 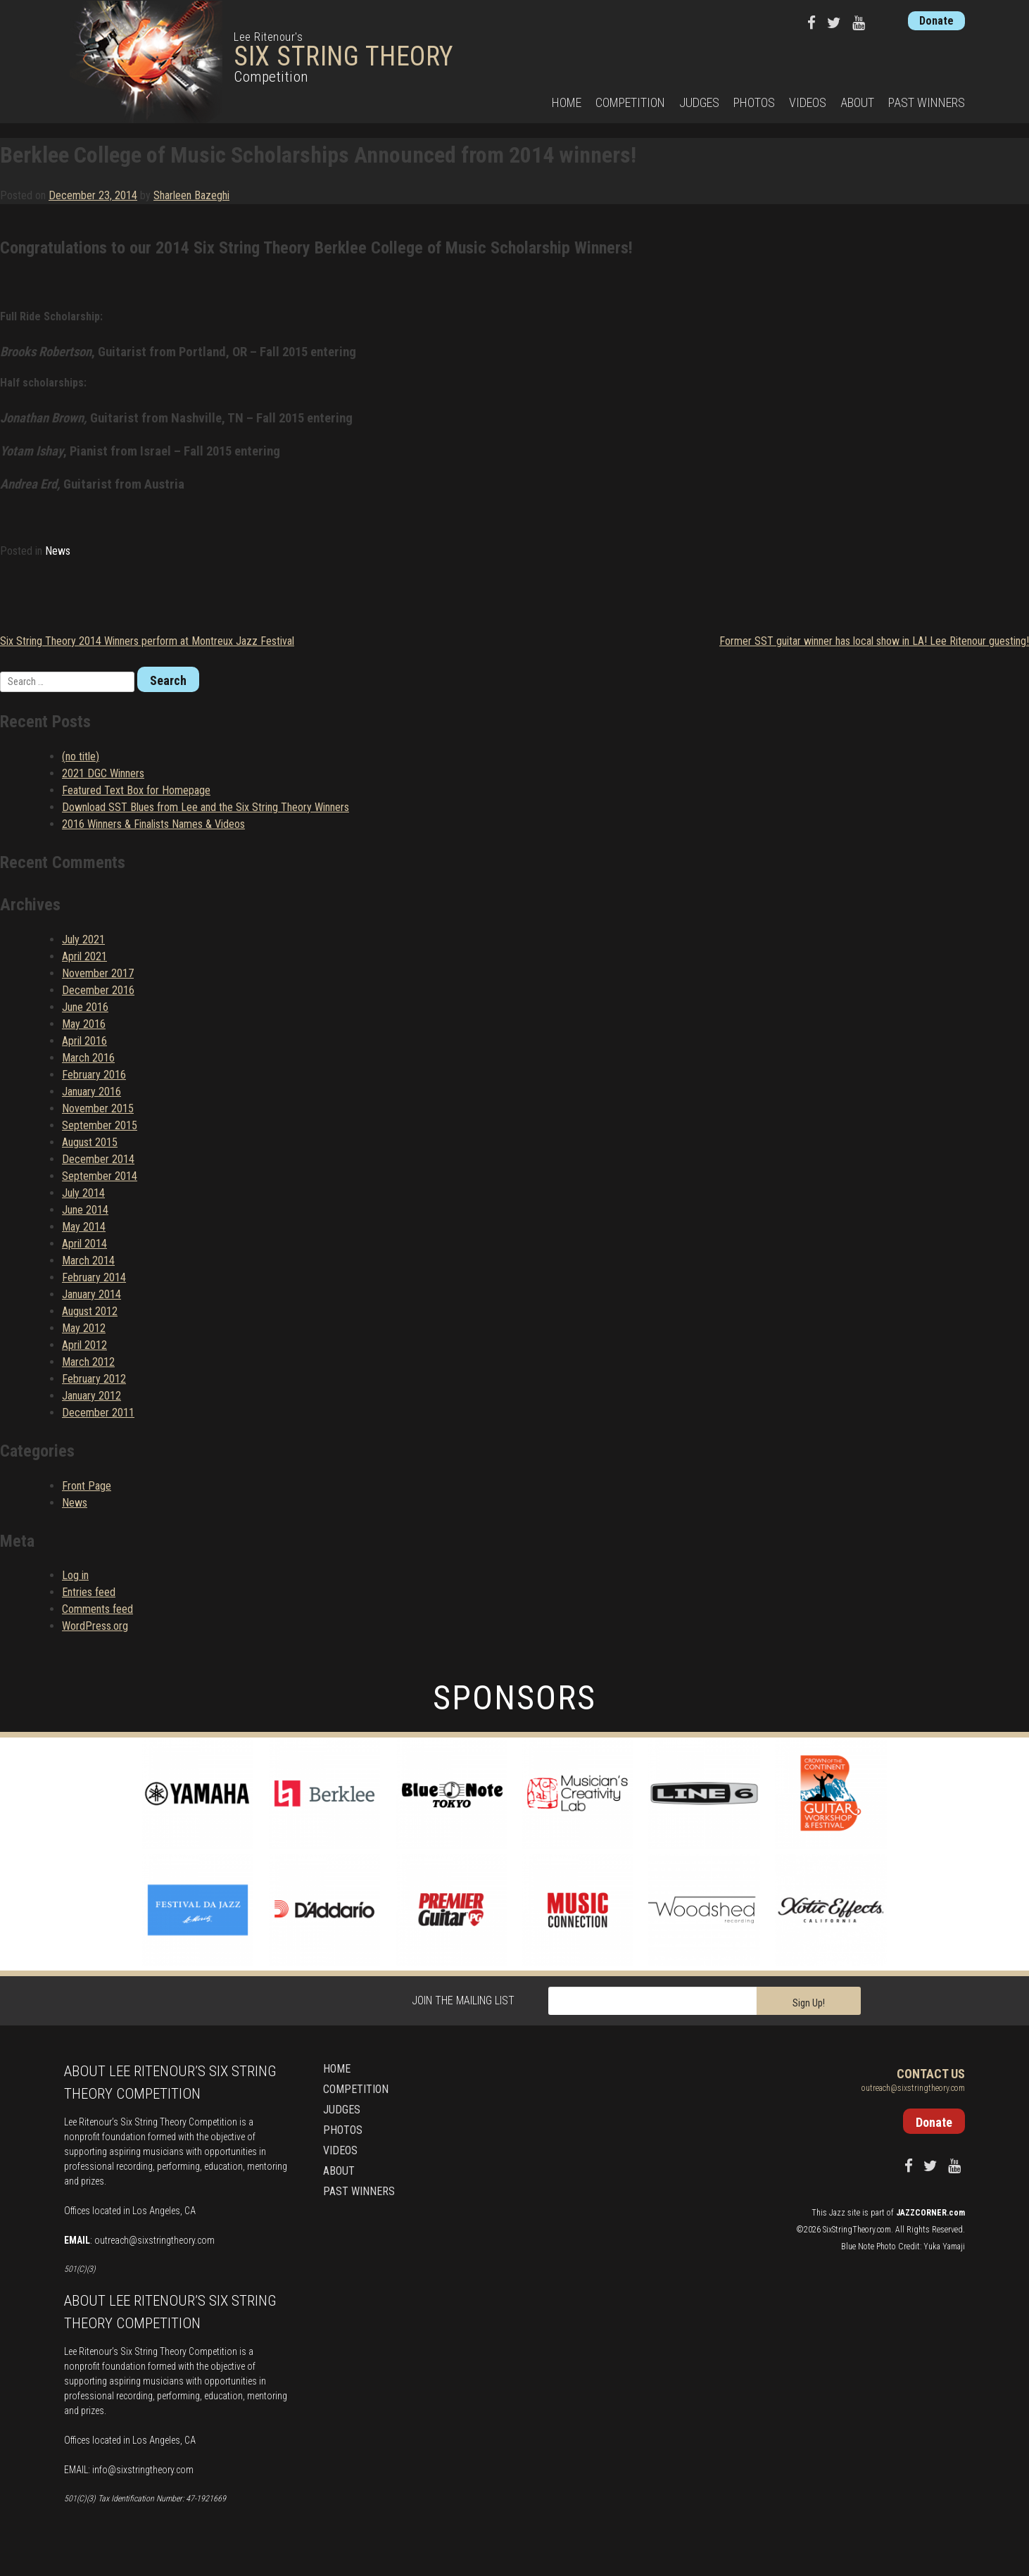 What do you see at coordinates (84, 1226) in the screenshot?
I see `May 2014` at bounding box center [84, 1226].